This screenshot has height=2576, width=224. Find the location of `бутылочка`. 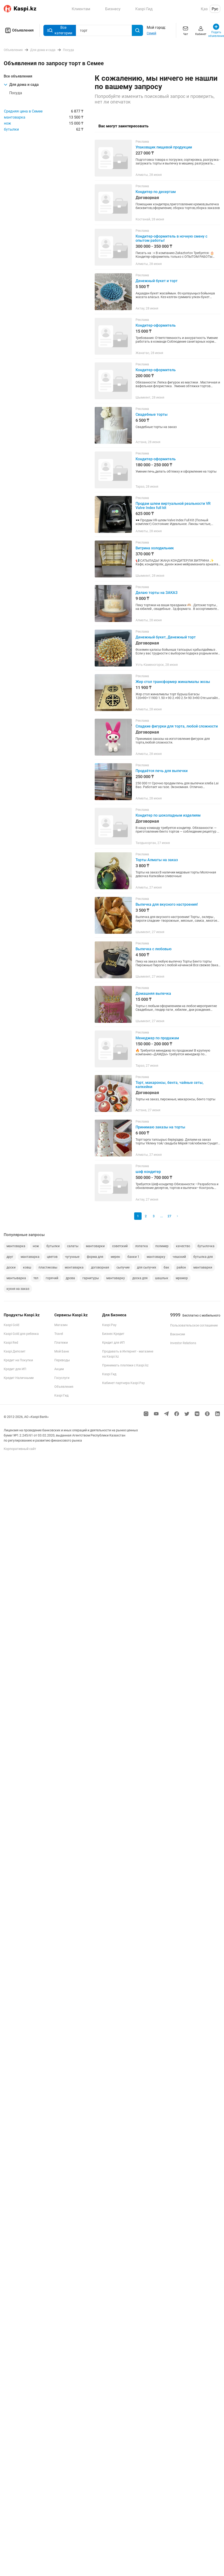

бутылочка is located at coordinates (206, 1246).